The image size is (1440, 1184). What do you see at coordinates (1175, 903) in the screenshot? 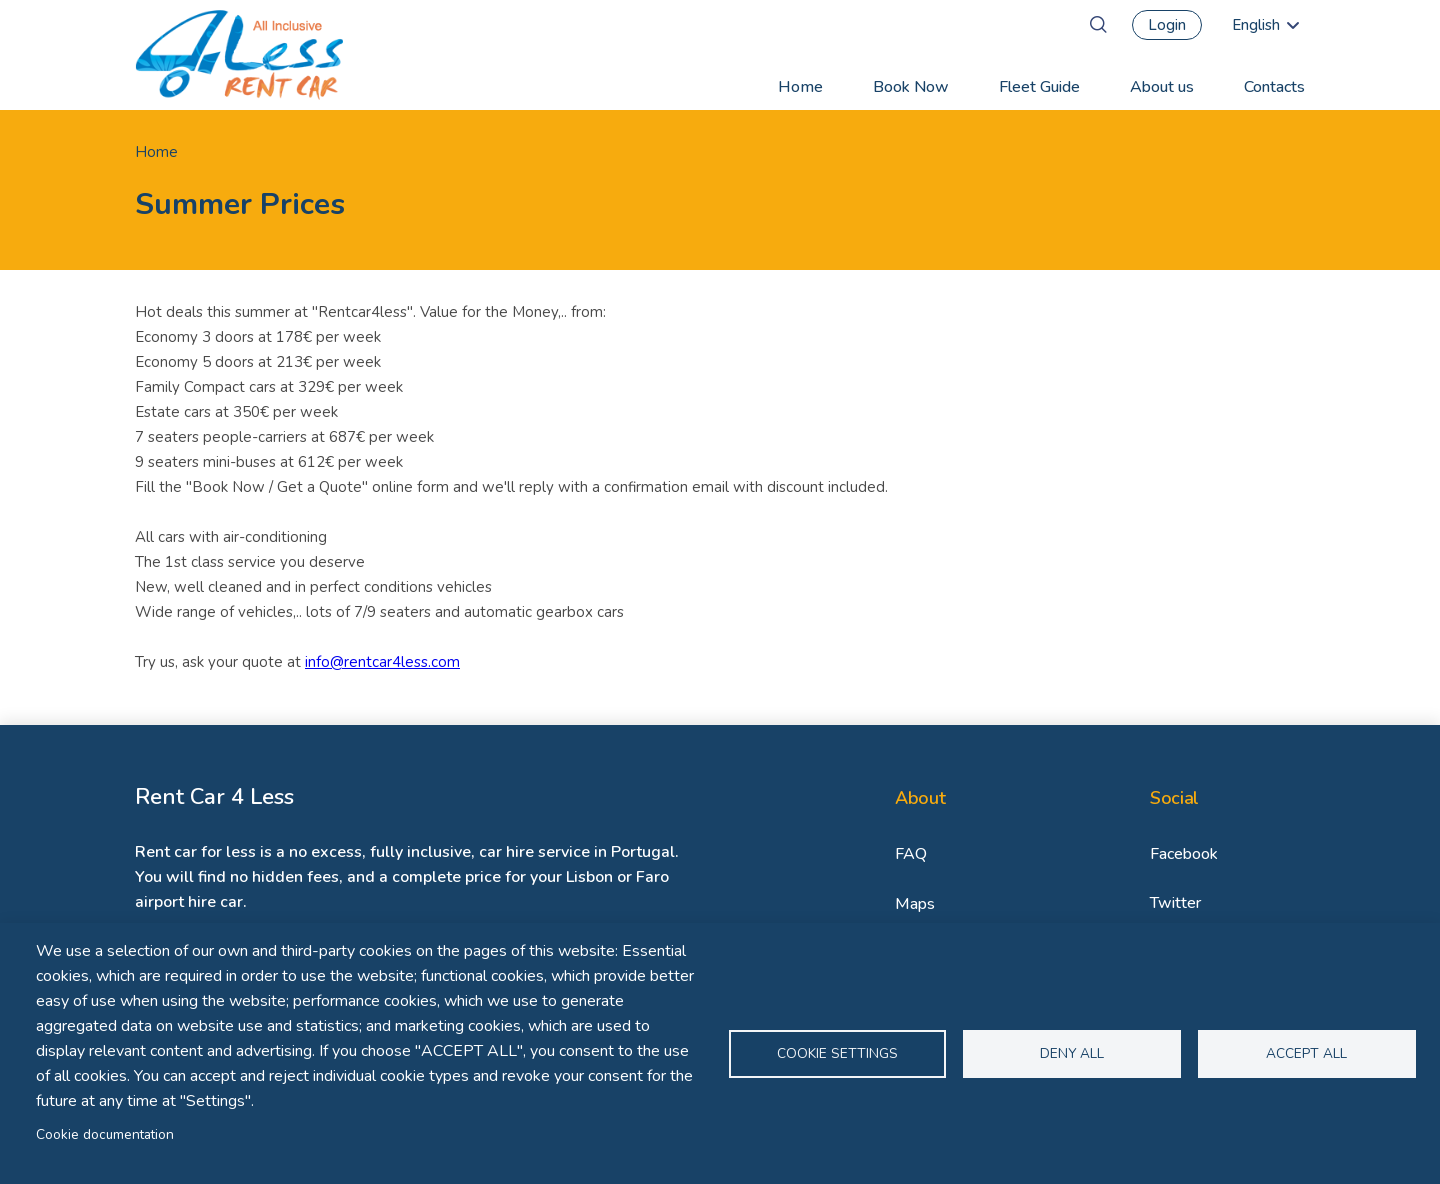
I see `Twitter` at bounding box center [1175, 903].